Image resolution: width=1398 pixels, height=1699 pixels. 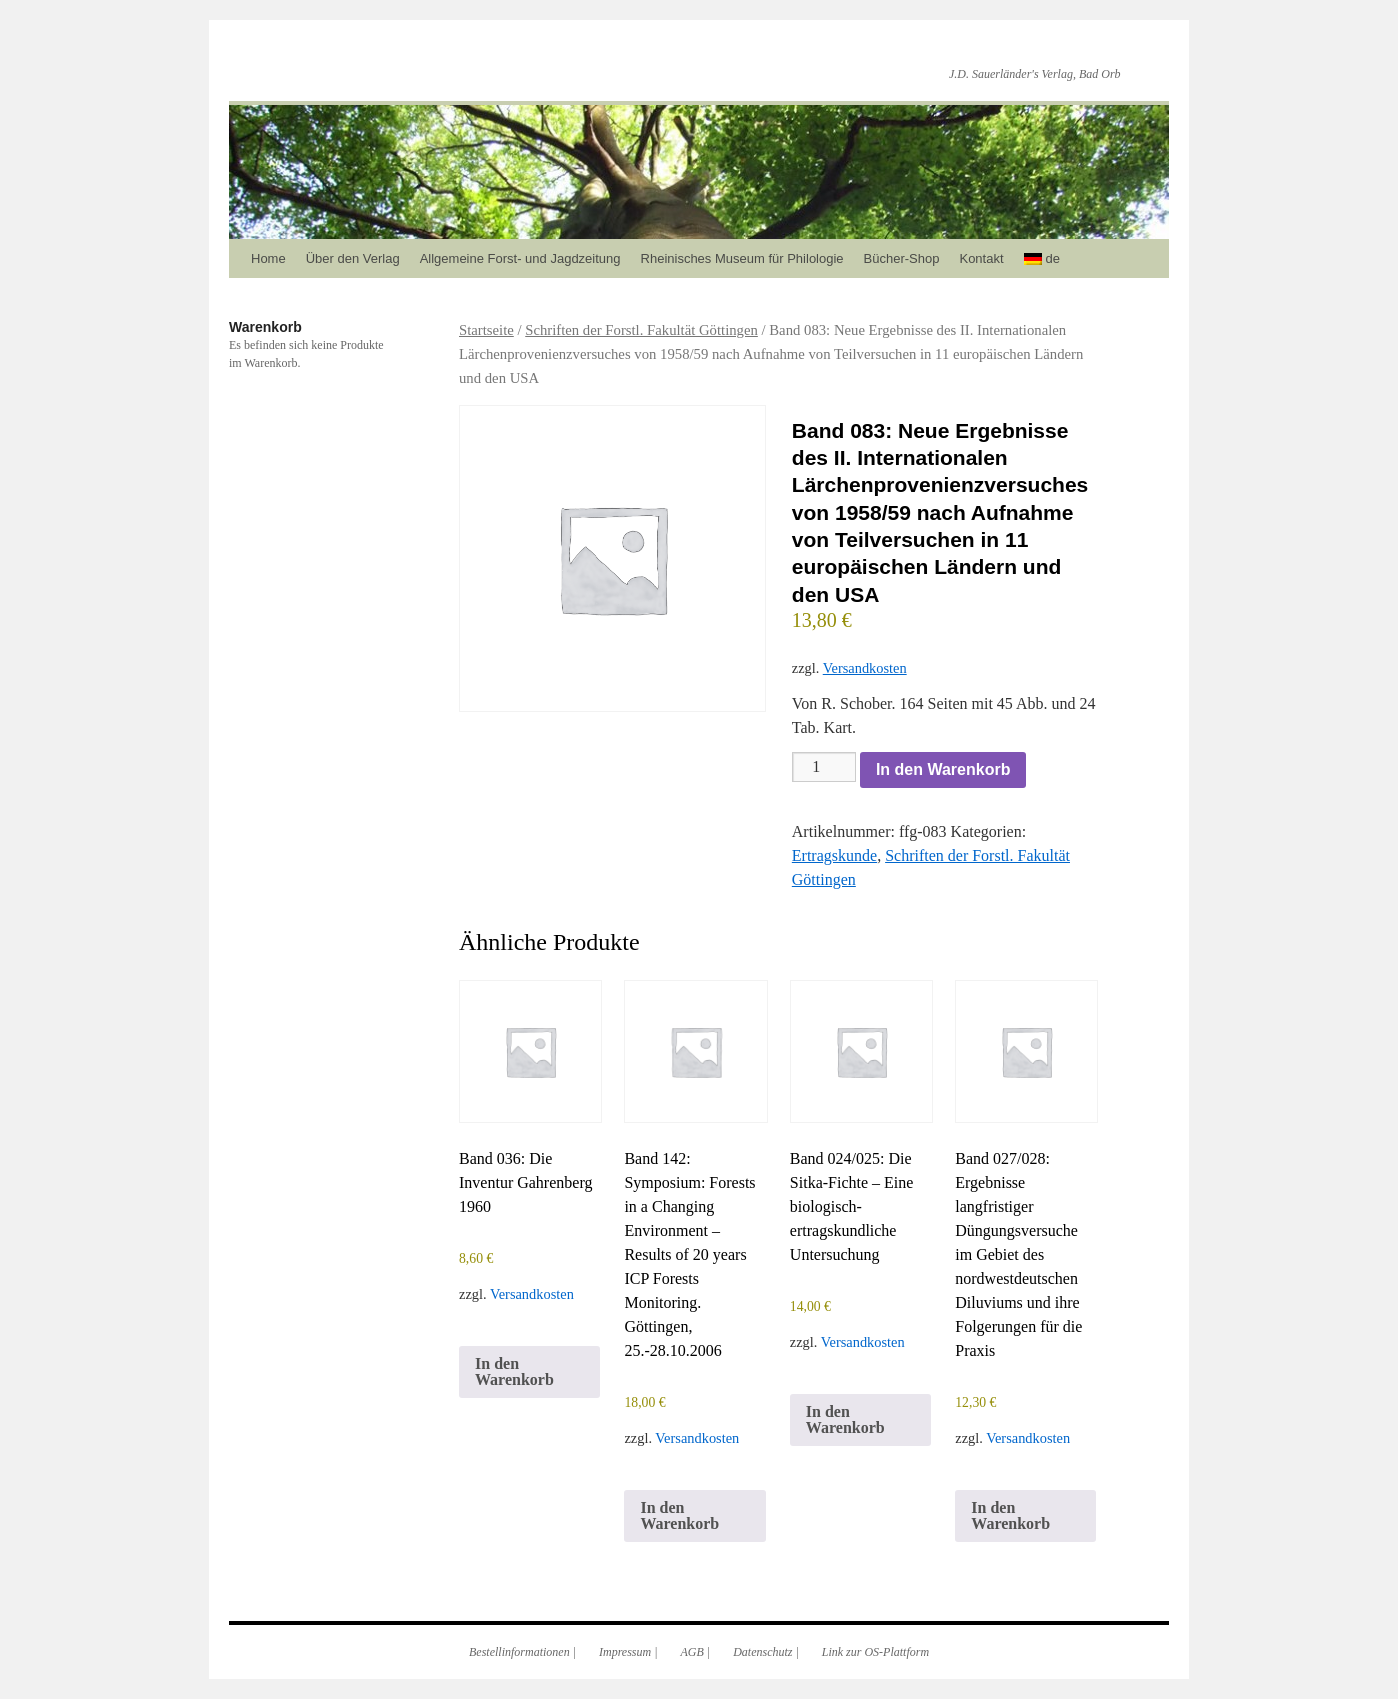 What do you see at coordinates (742, 258) in the screenshot?
I see `Rheinisches Museum für Philologie` at bounding box center [742, 258].